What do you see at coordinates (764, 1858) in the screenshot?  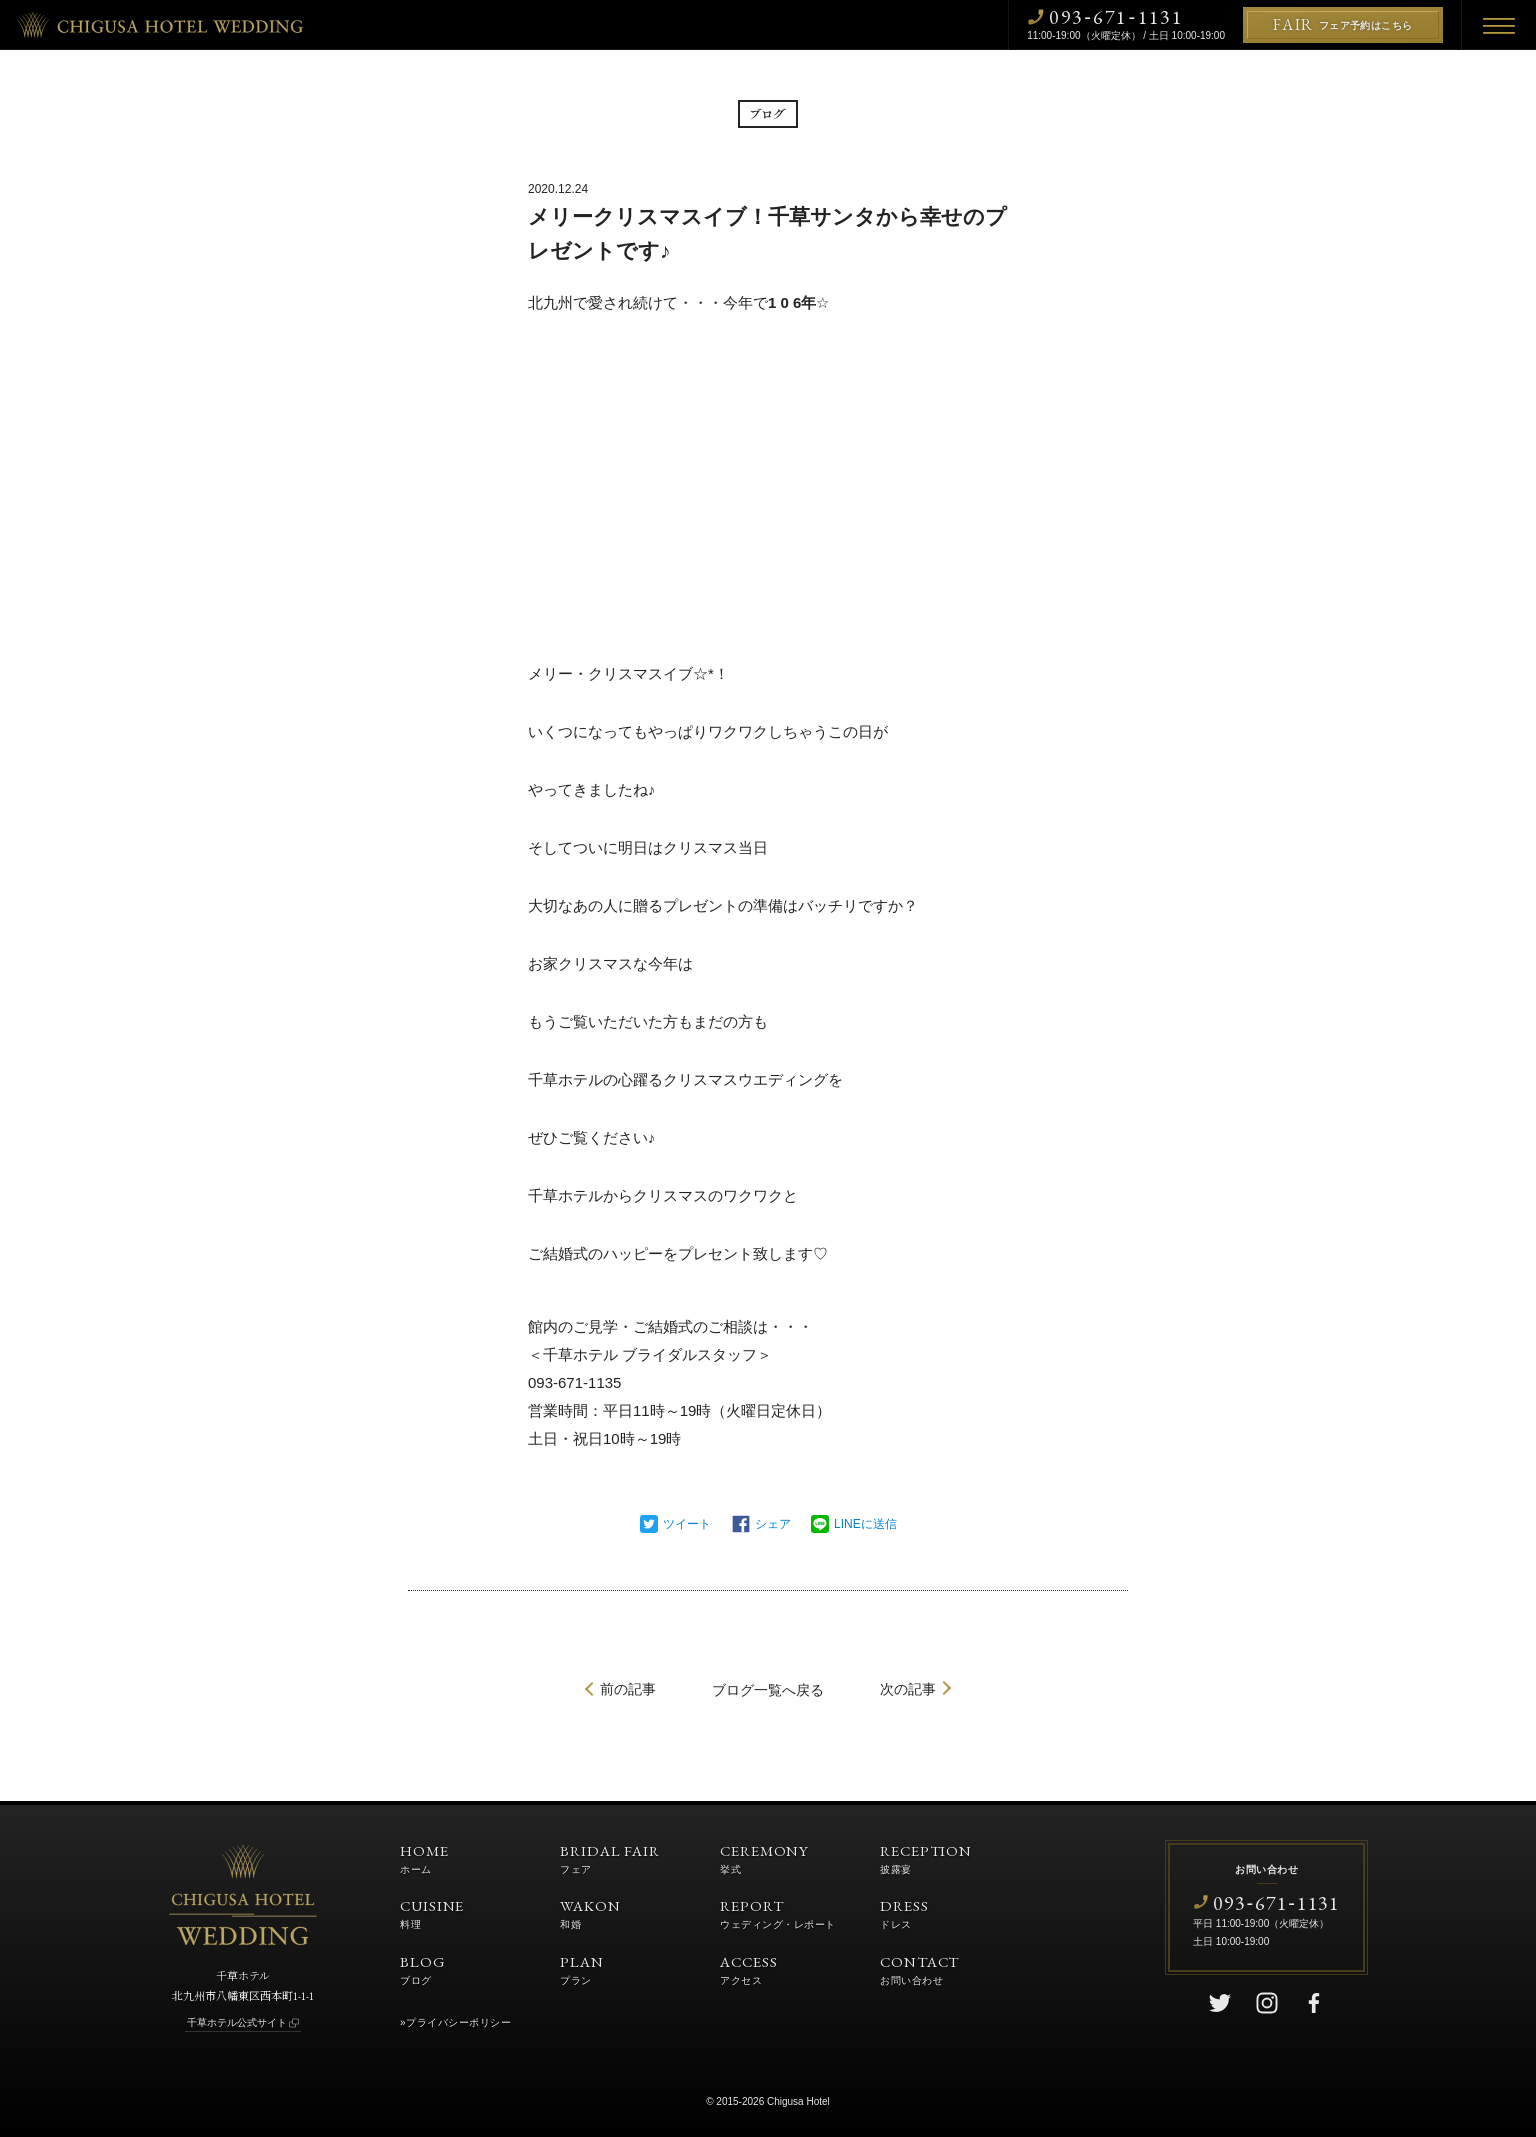 I see `CEREMONY` at bounding box center [764, 1858].